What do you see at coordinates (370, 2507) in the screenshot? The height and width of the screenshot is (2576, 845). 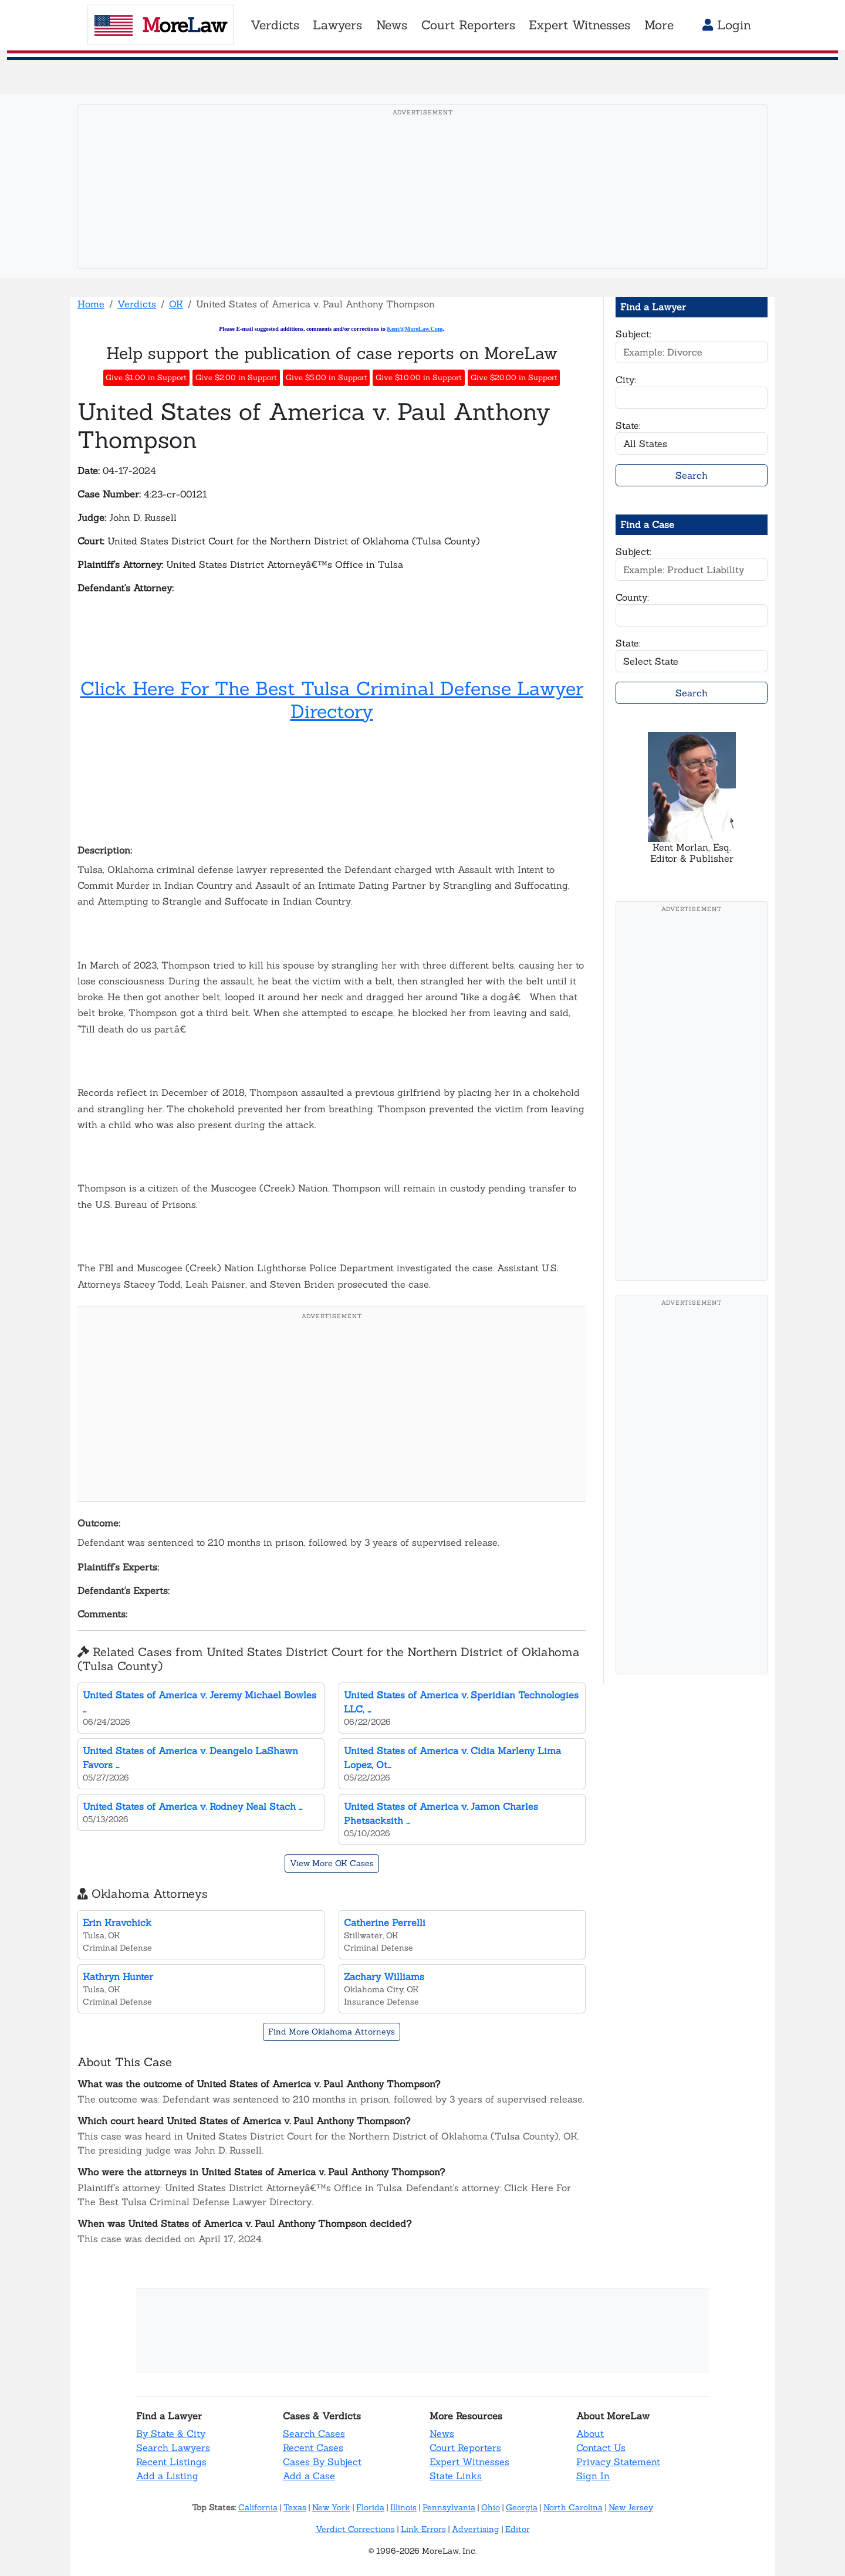 I see `Florida` at bounding box center [370, 2507].